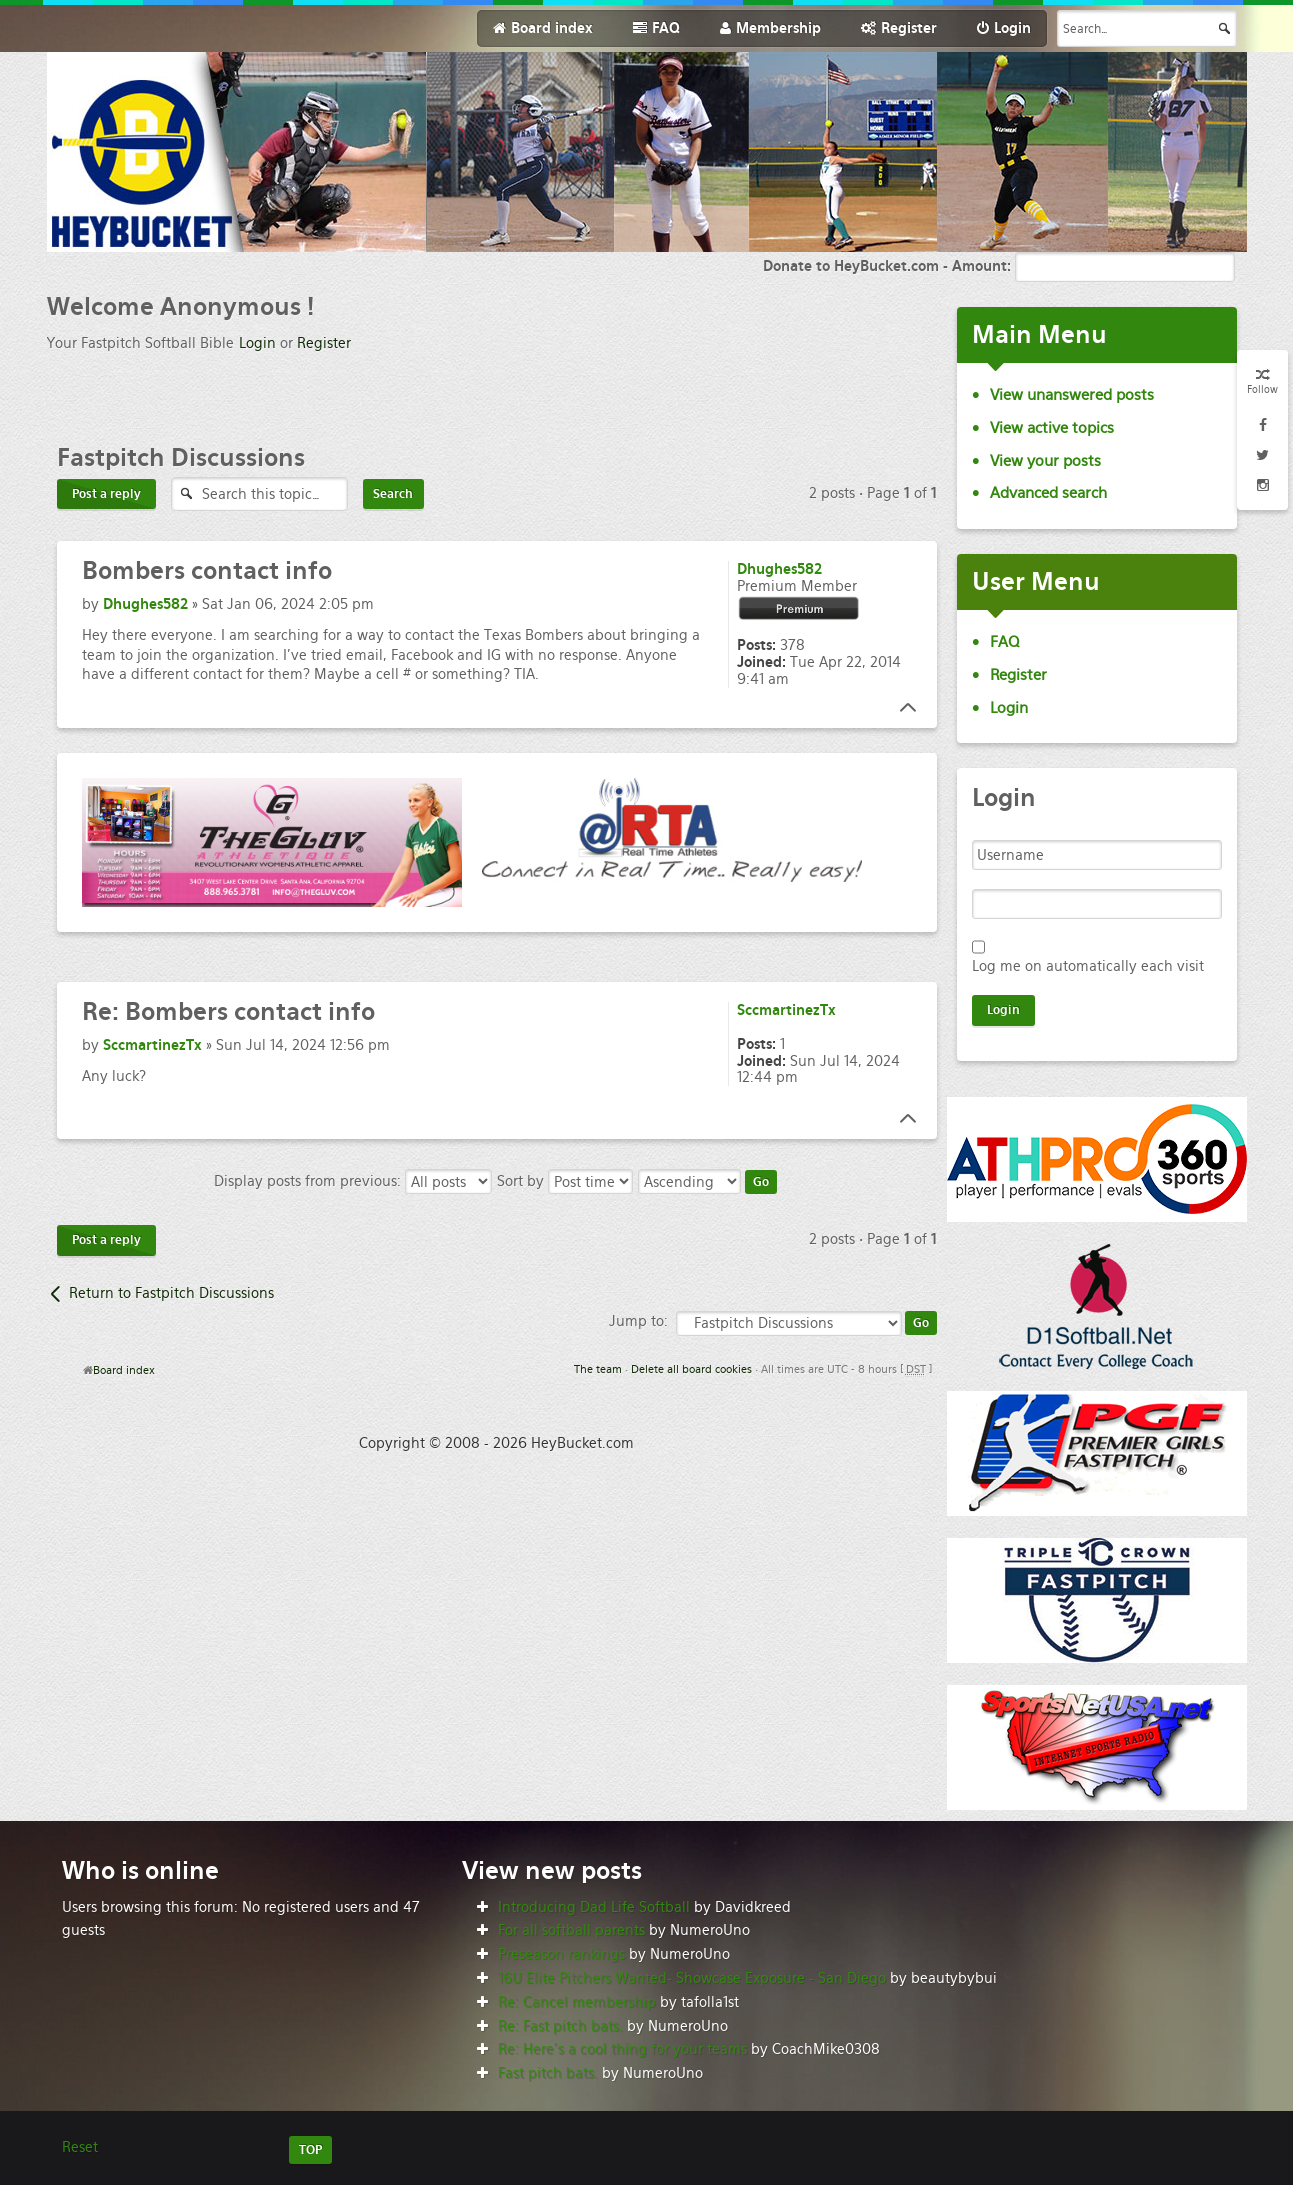 This screenshot has height=2185, width=1293. What do you see at coordinates (124, 1370) in the screenshot?
I see `Board index` at bounding box center [124, 1370].